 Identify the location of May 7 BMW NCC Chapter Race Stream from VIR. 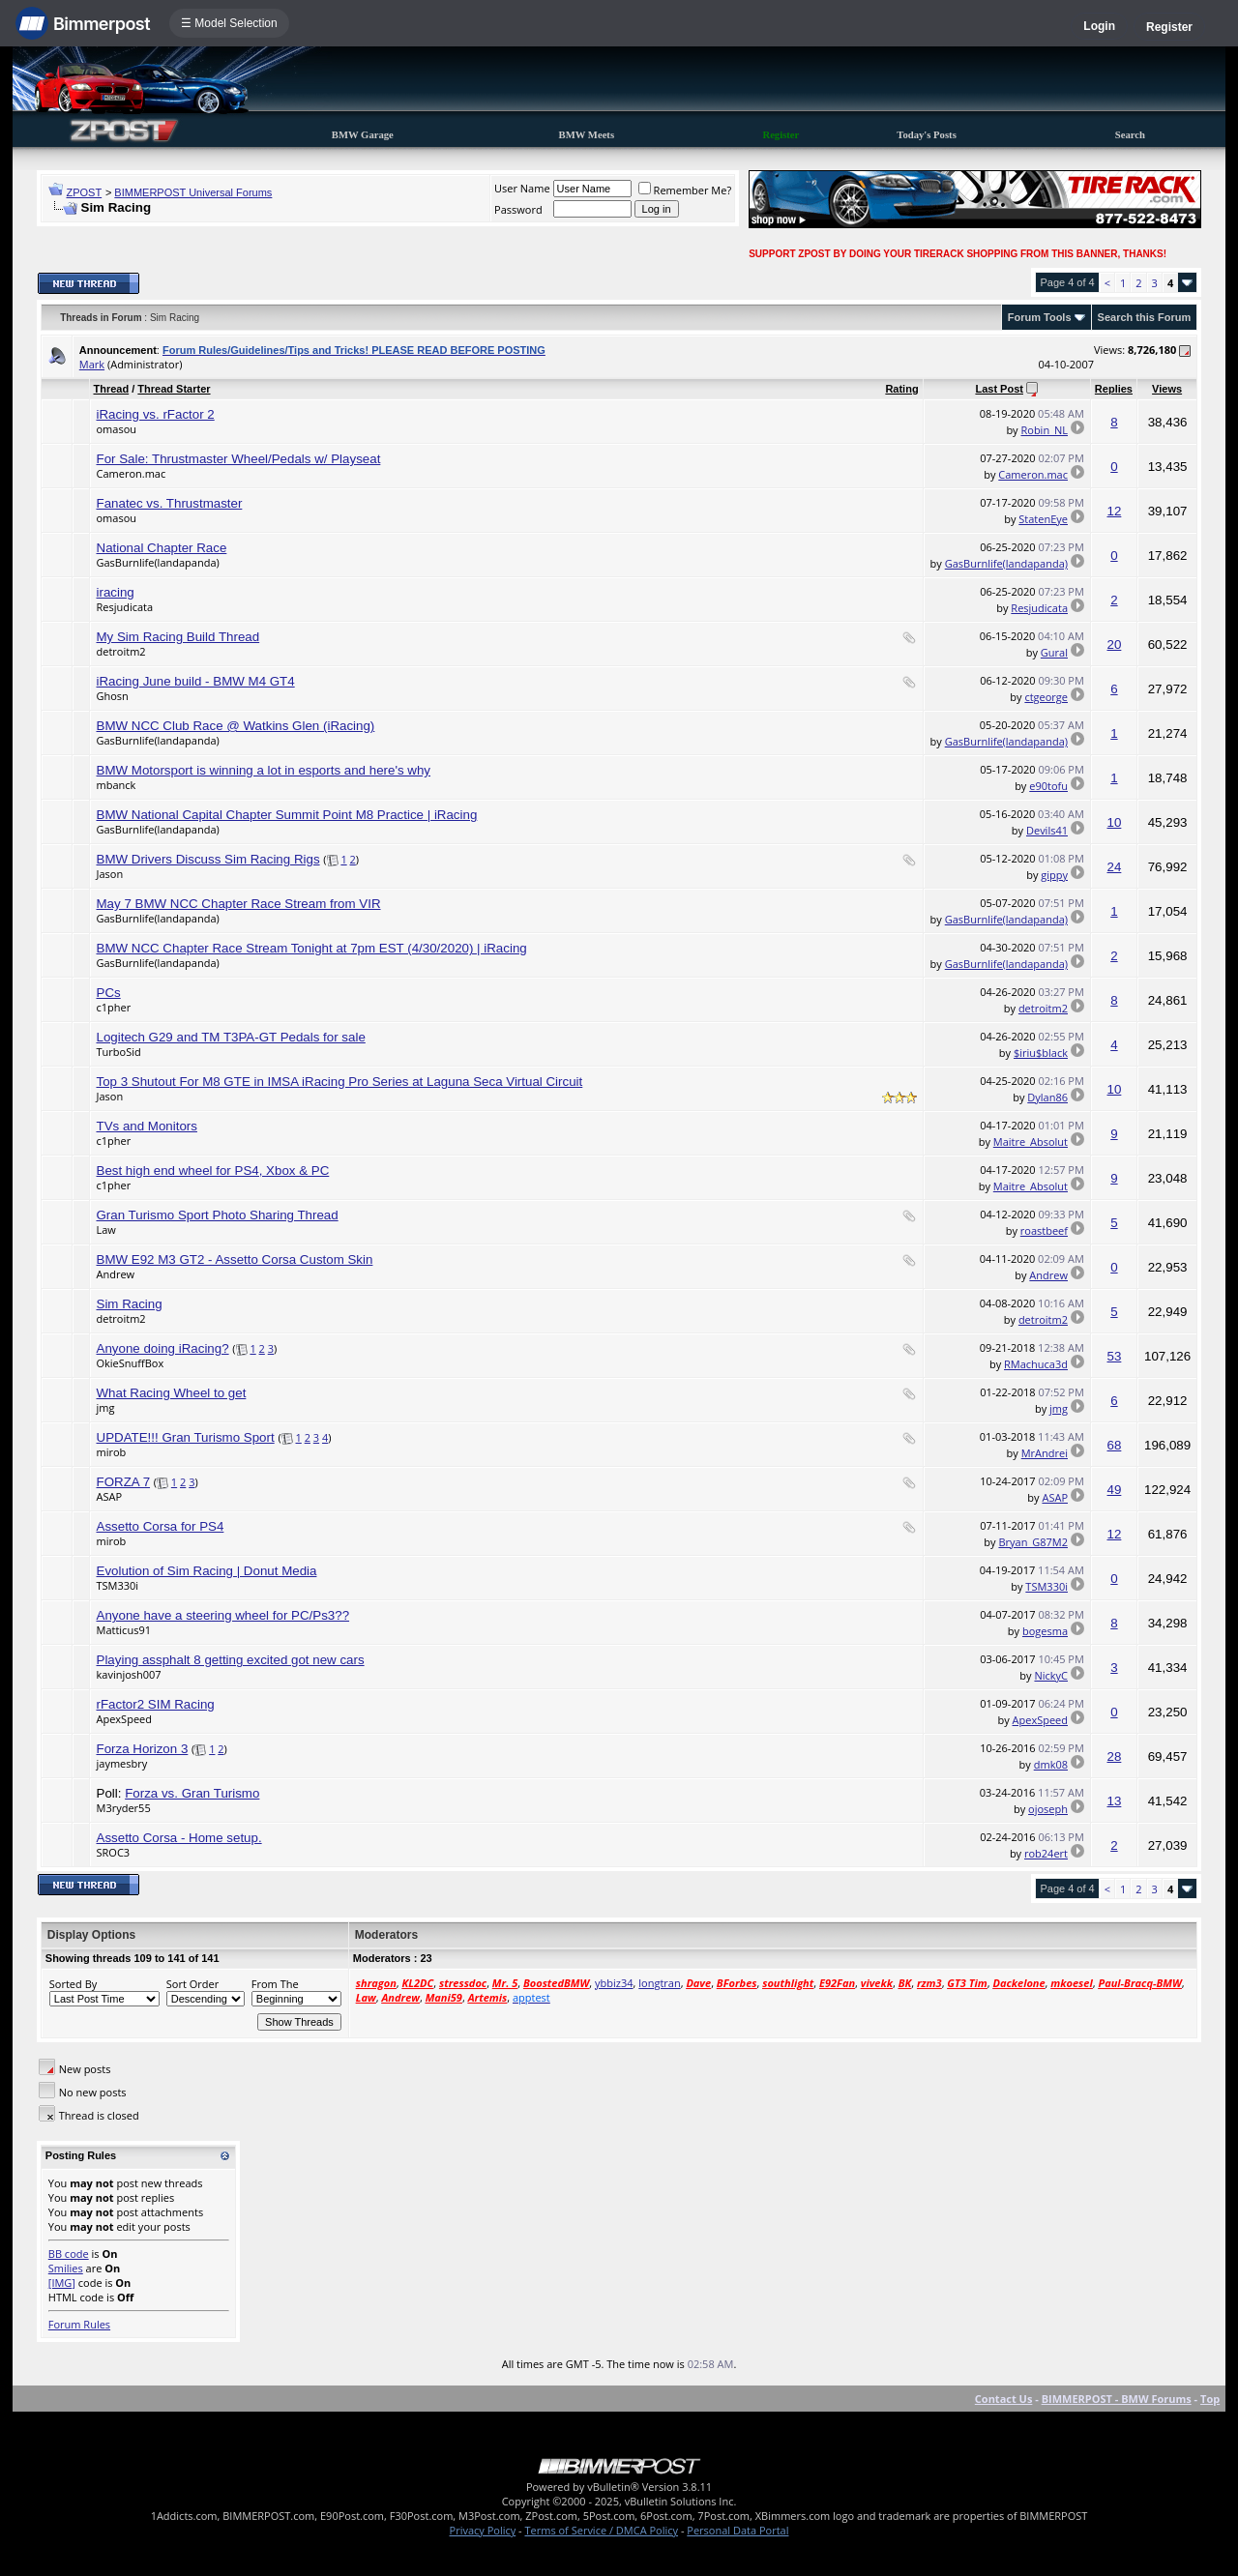
(239, 903).